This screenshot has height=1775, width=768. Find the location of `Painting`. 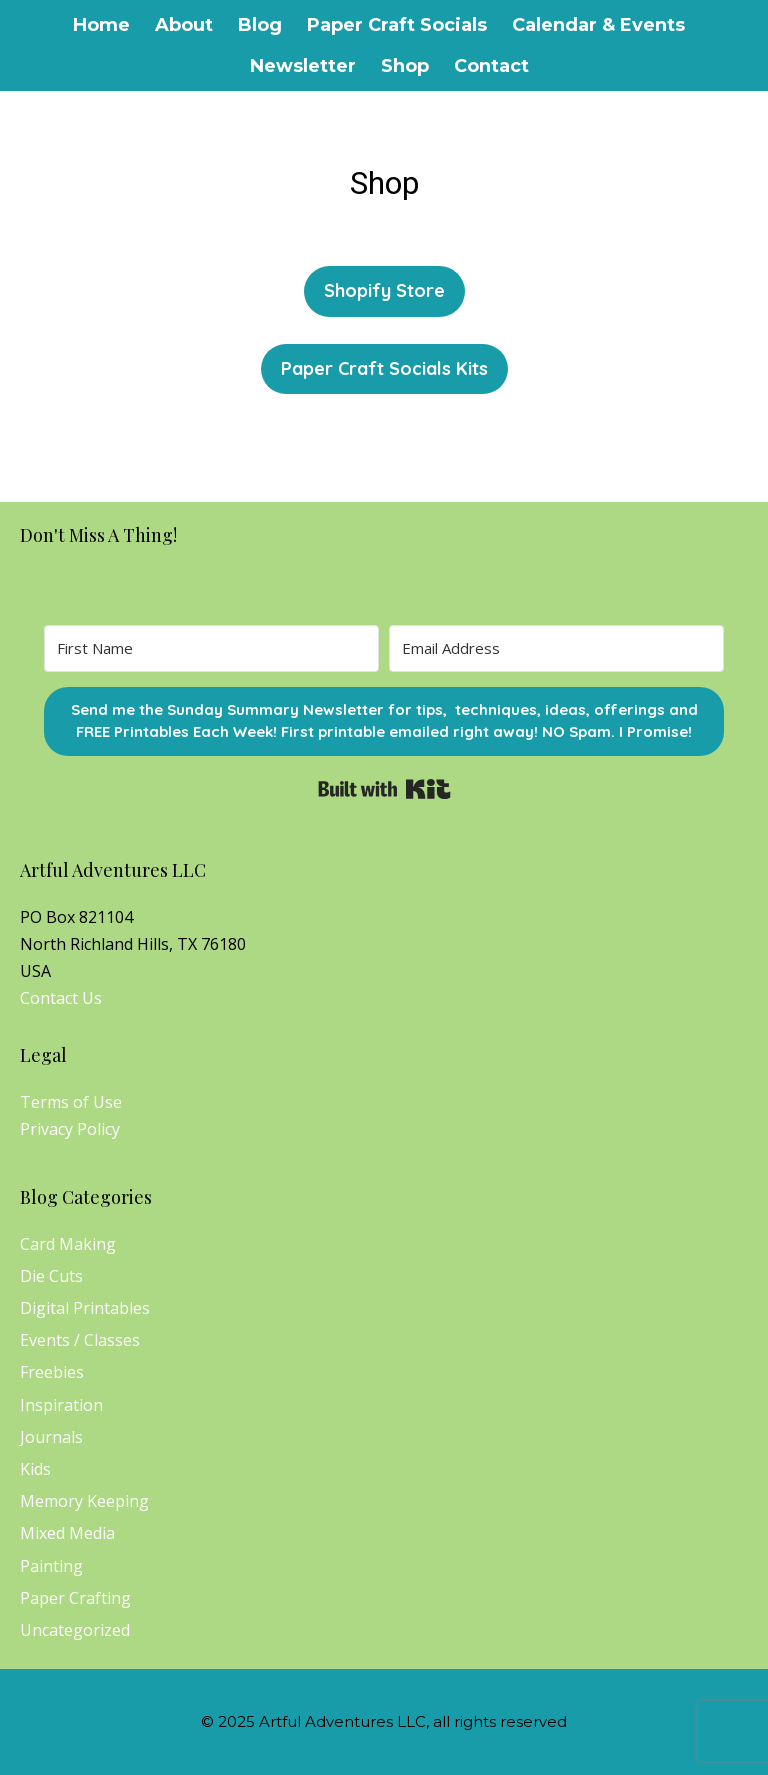

Painting is located at coordinates (51, 1566).